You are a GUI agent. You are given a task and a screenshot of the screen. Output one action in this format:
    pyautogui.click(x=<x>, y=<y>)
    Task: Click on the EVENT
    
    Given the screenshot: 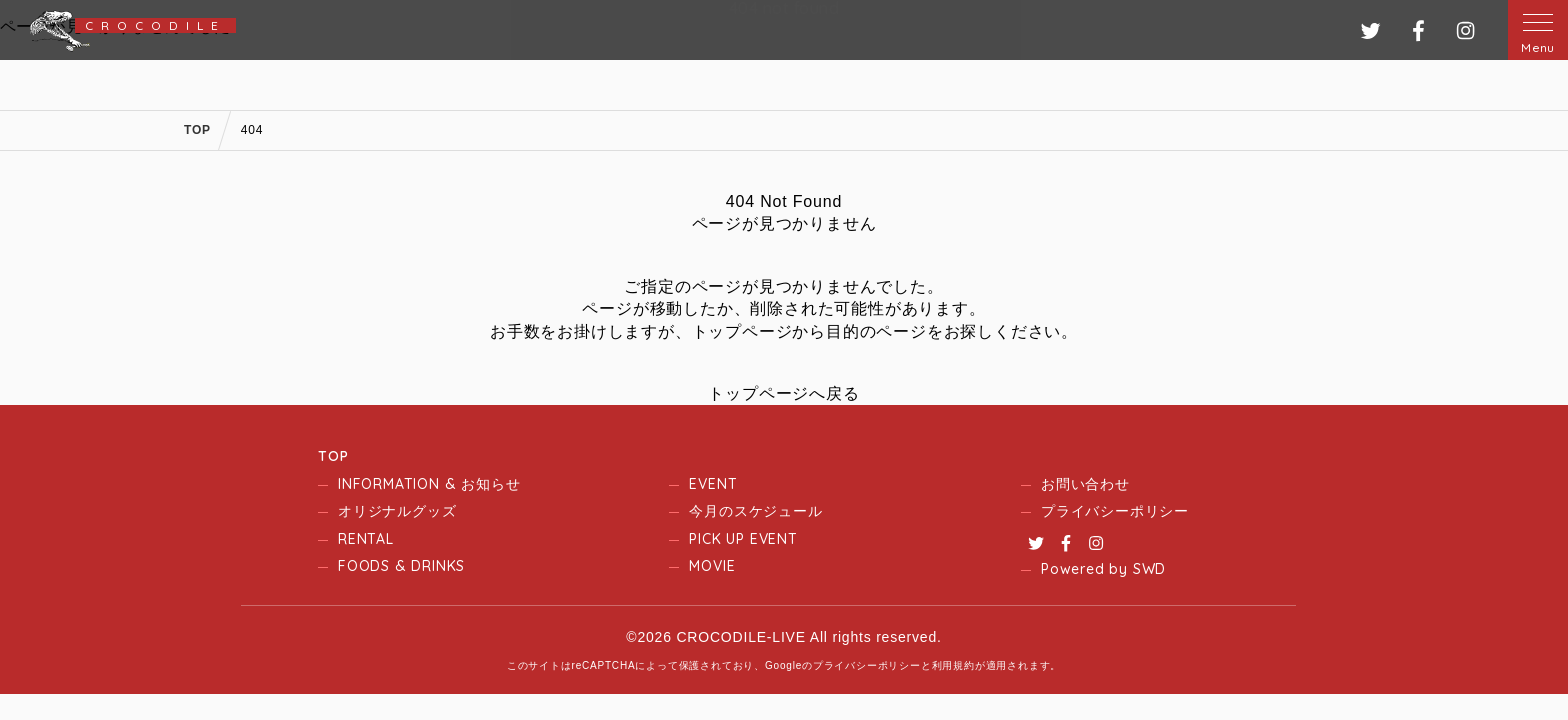 What is the action you would take?
    pyautogui.click(x=713, y=484)
    